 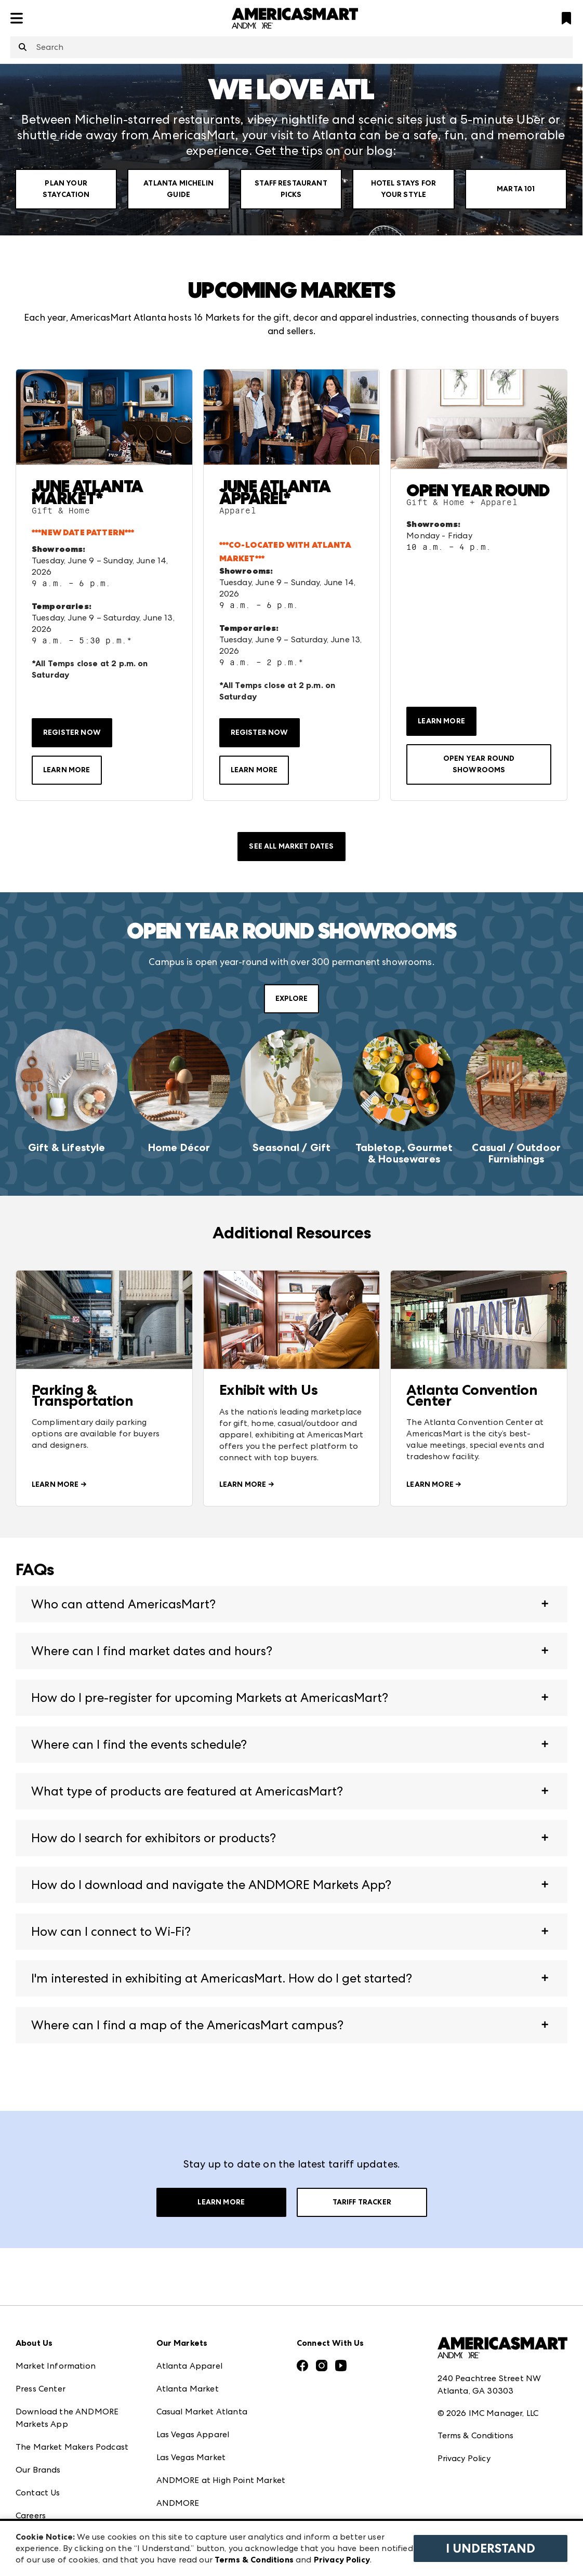 I want to click on OPEN YEAR ROUND SHOWROOMS, so click(x=478, y=764).